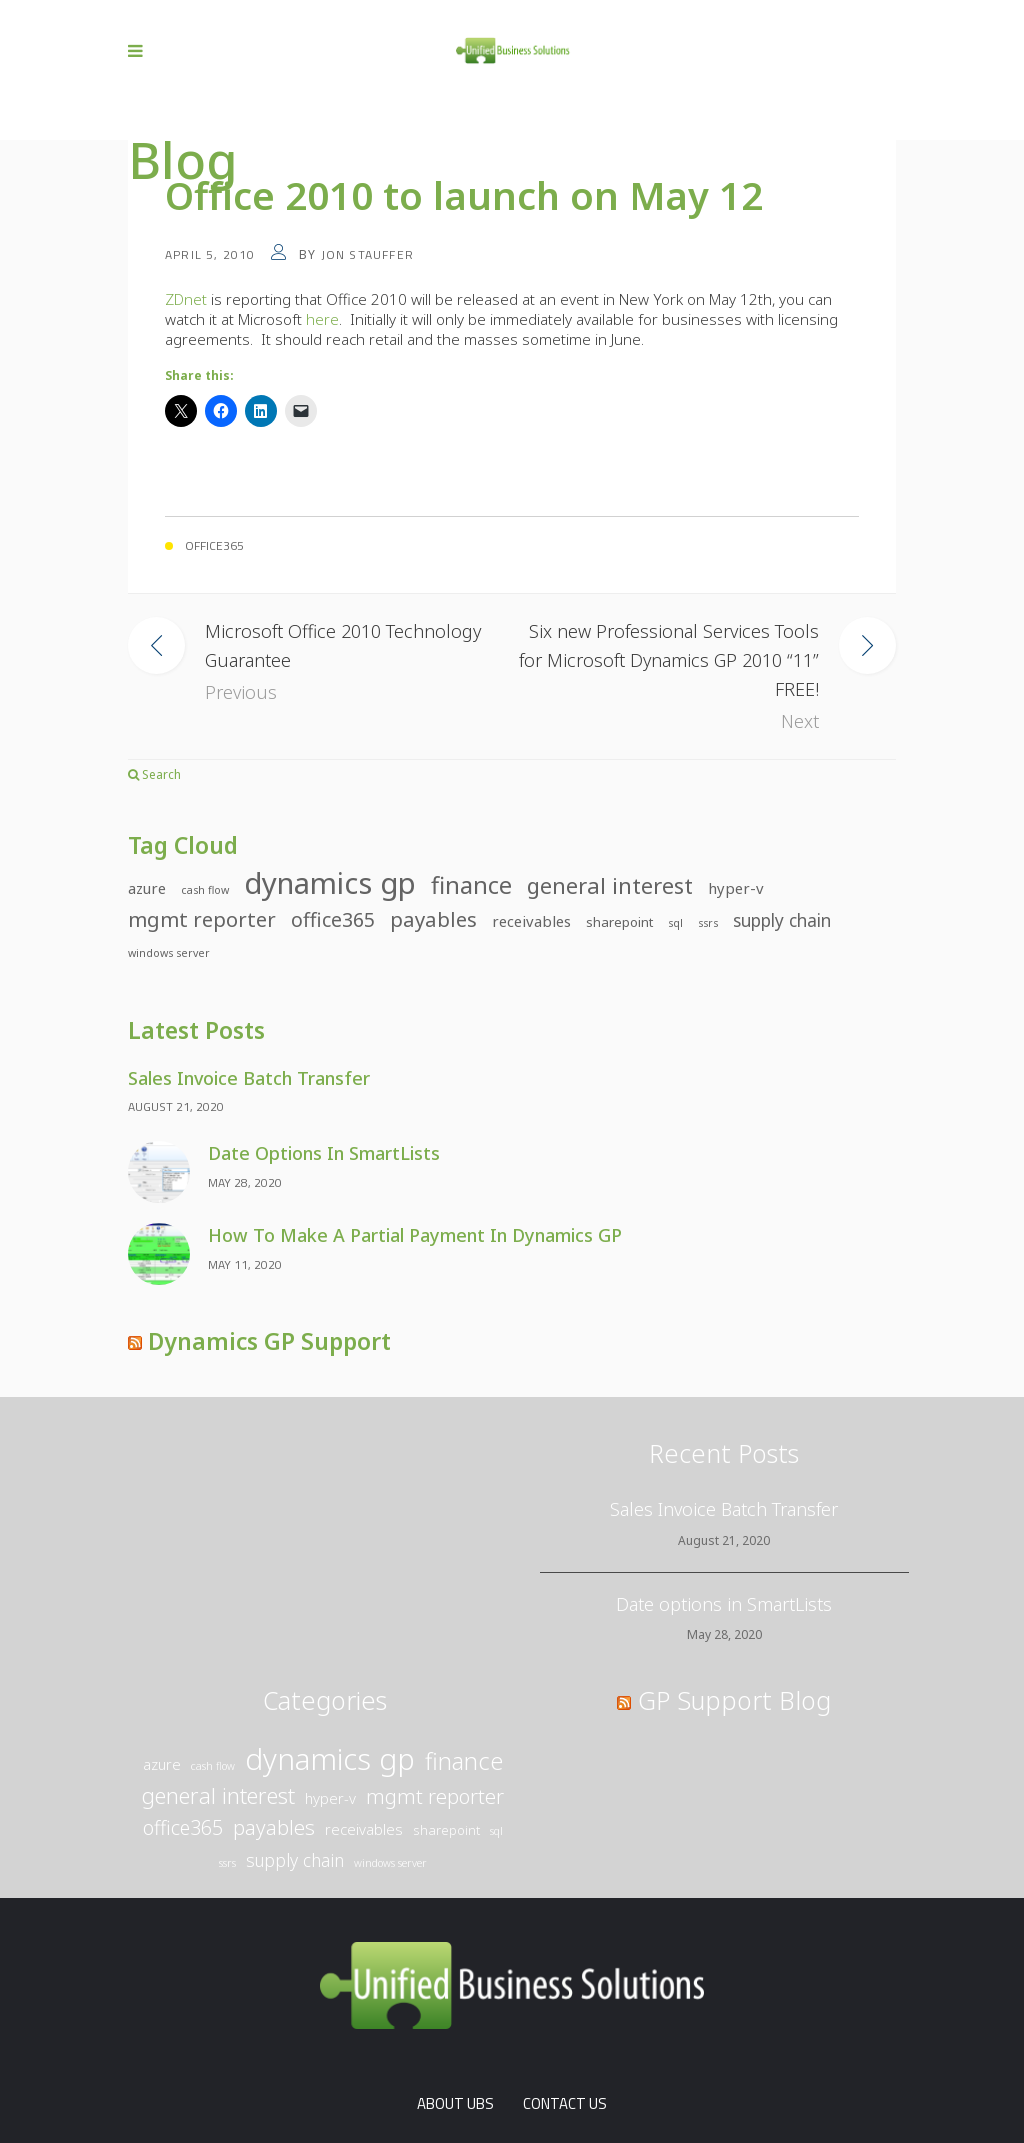 This screenshot has width=1024, height=2143. I want to click on Windows Server [Windows Server (1 item)], so click(169, 953).